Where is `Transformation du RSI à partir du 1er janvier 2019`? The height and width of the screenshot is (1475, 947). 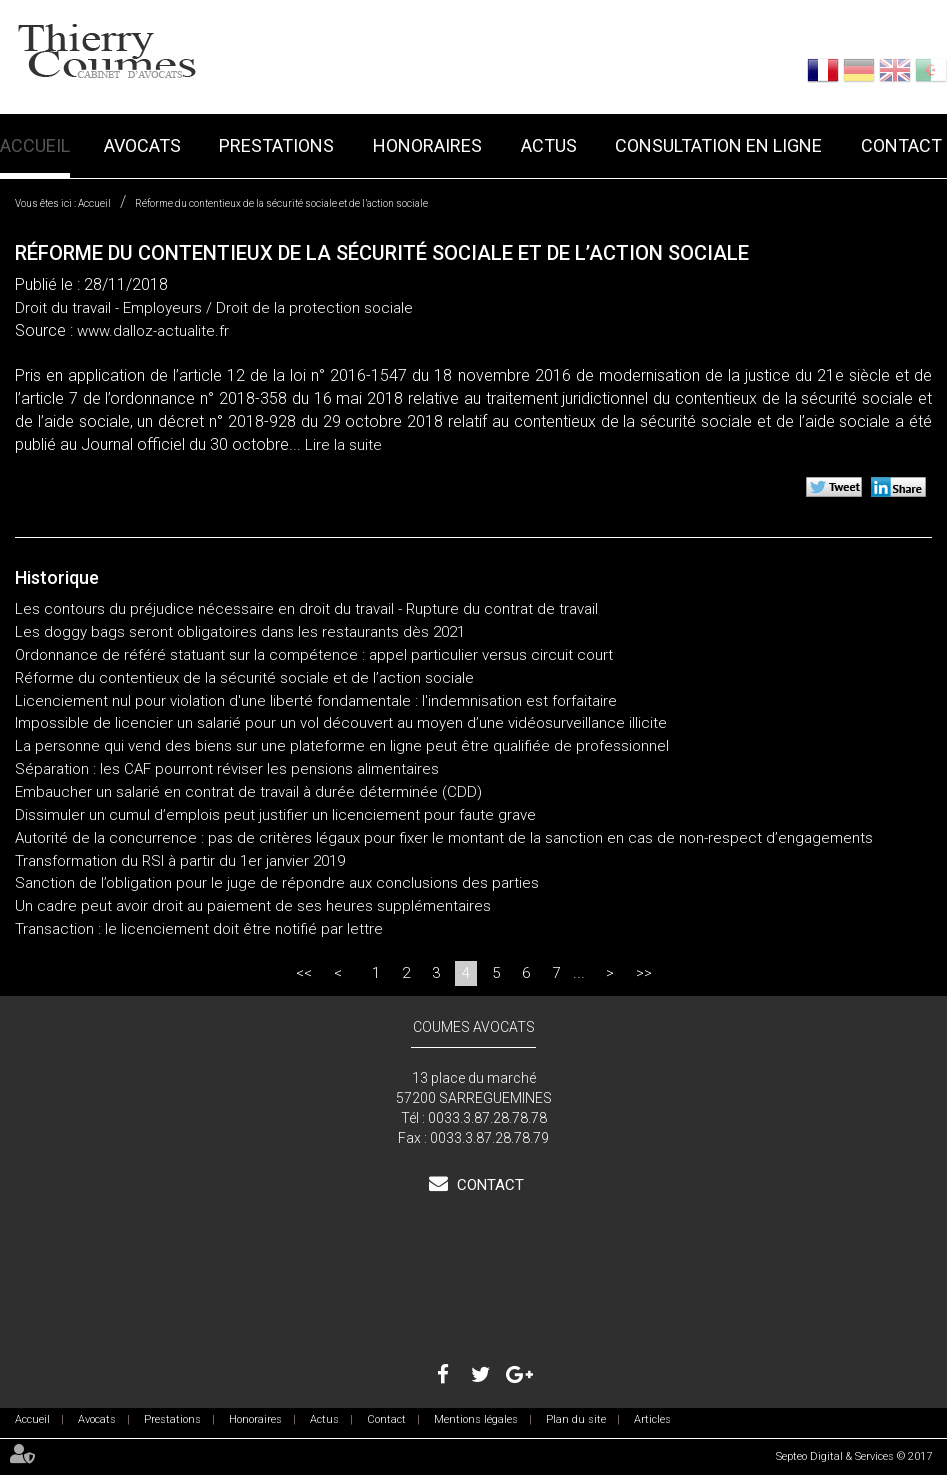 Transformation du RSI à partir du 1er janvier 2019 is located at coordinates (180, 861).